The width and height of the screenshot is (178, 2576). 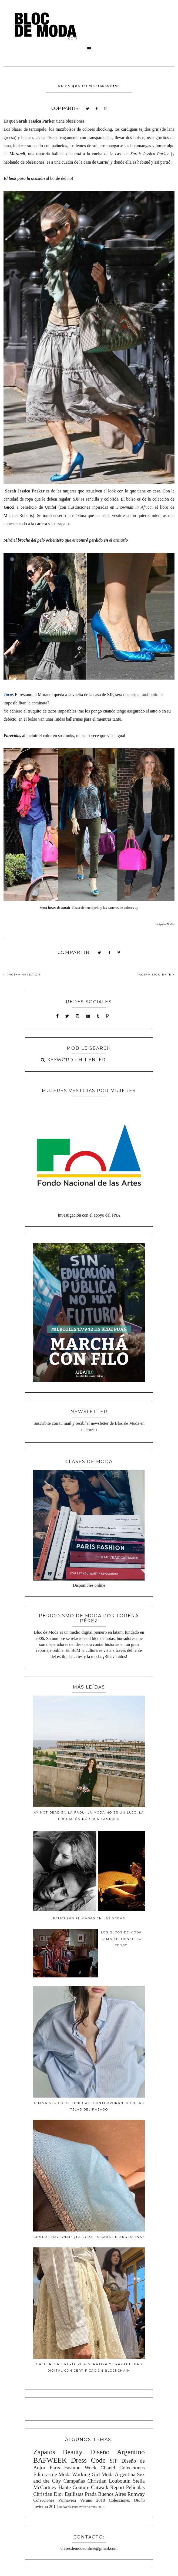 I want to click on Working Girl, so click(x=86, y=2474).